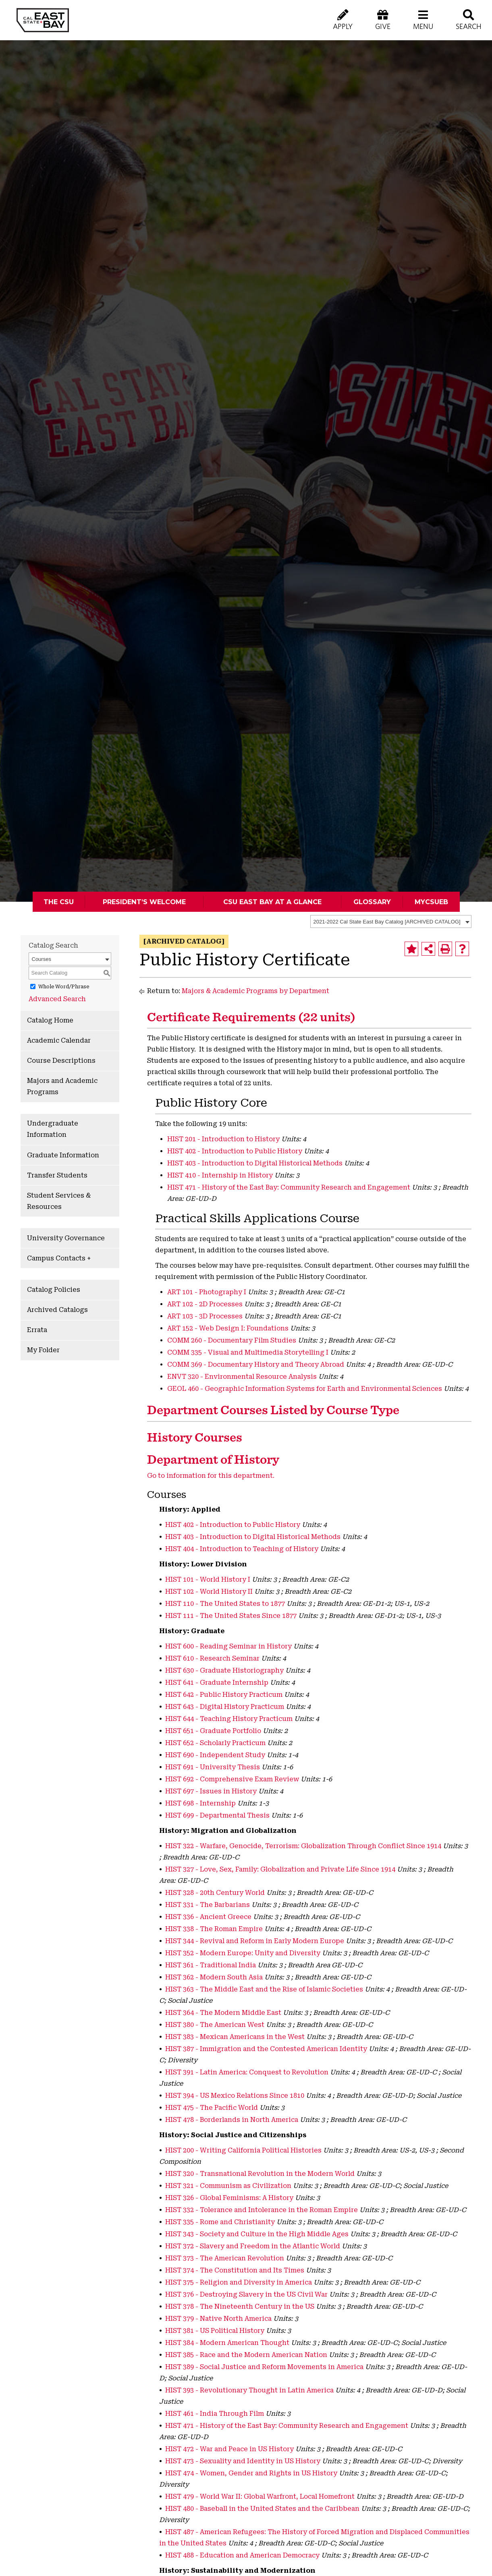 Image resolution: width=492 pixels, height=2576 pixels. What do you see at coordinates (231, 1340) in the screenshot?
I see `COMM 260 - Documentary Film Studies [View course details for COMM 260 - Documentary Film Studies]` at bounding box center [231, 1340].